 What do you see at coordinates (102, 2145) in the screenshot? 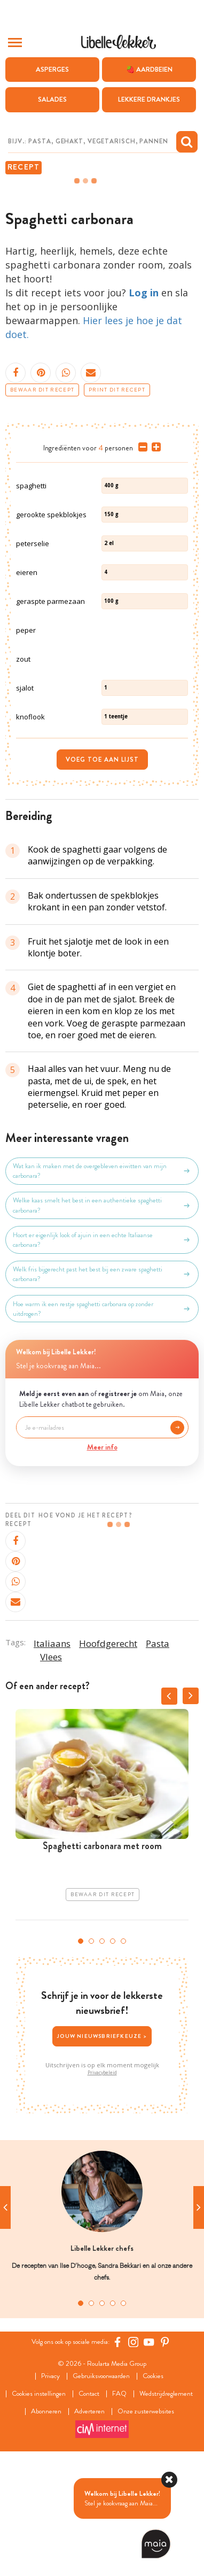
I see `Jouw nieuwsbriefkeuze >` at bounding box center [102, 2145].